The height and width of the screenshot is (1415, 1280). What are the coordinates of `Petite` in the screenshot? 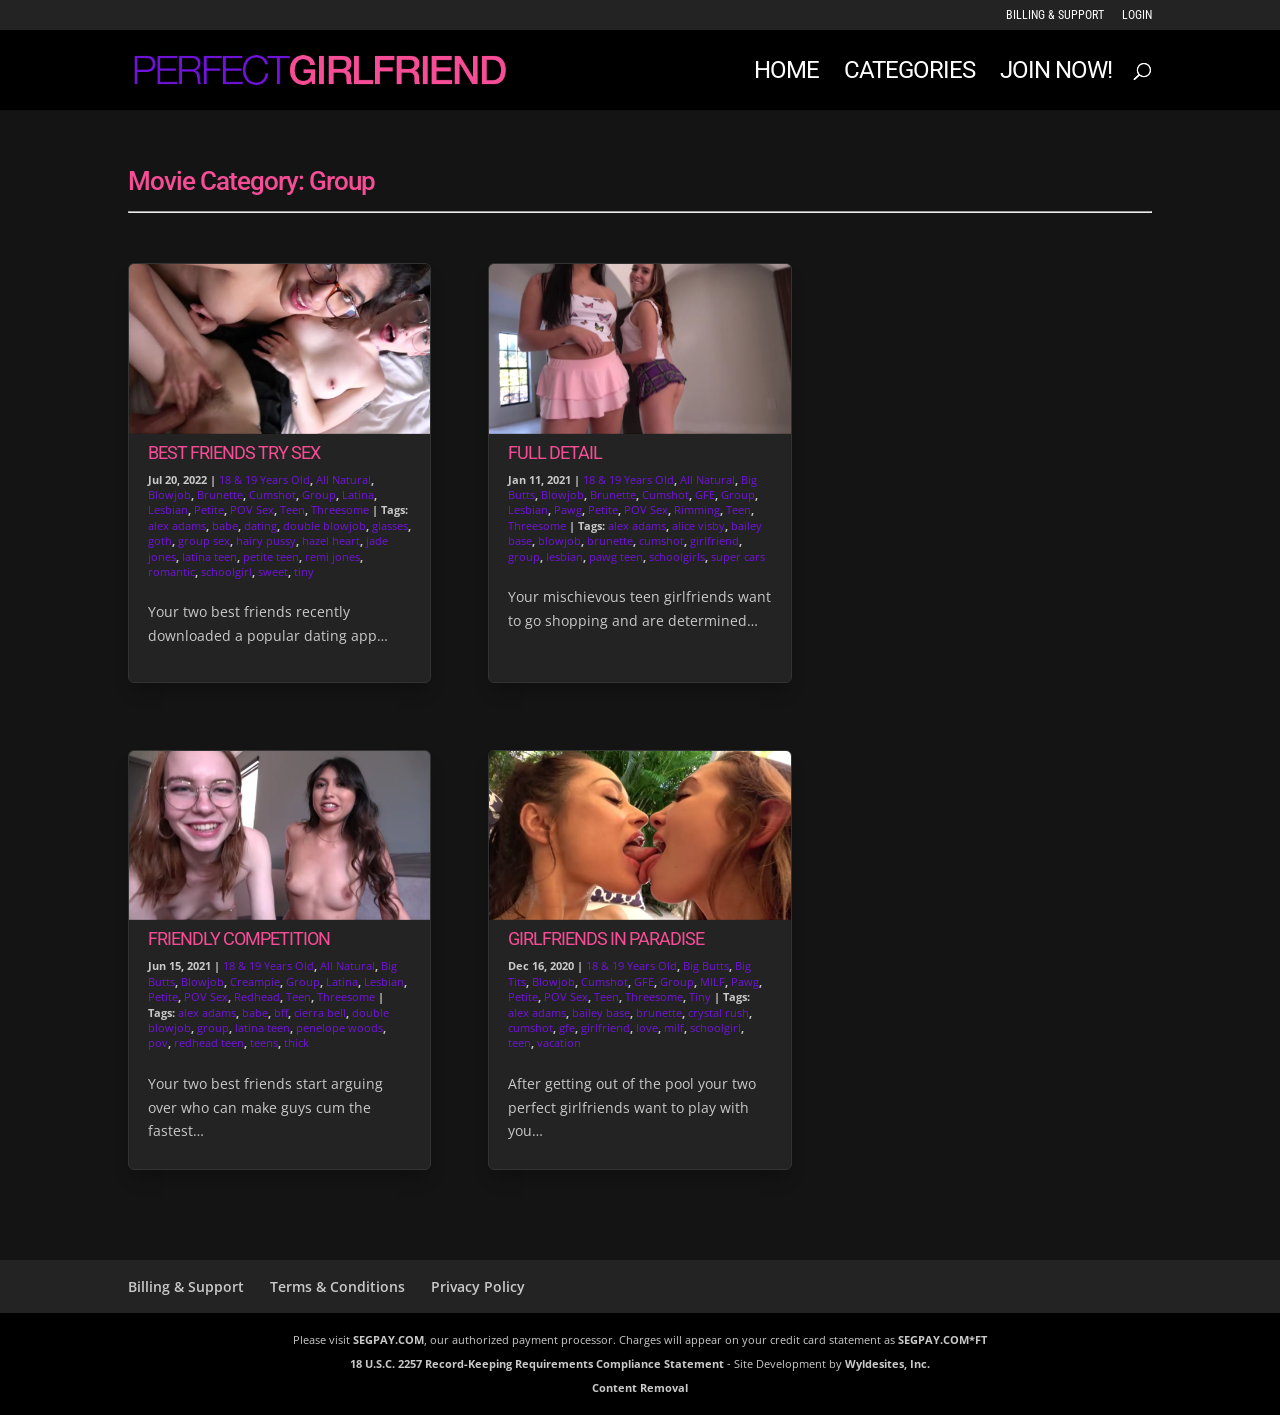 It's located at (209, 509).